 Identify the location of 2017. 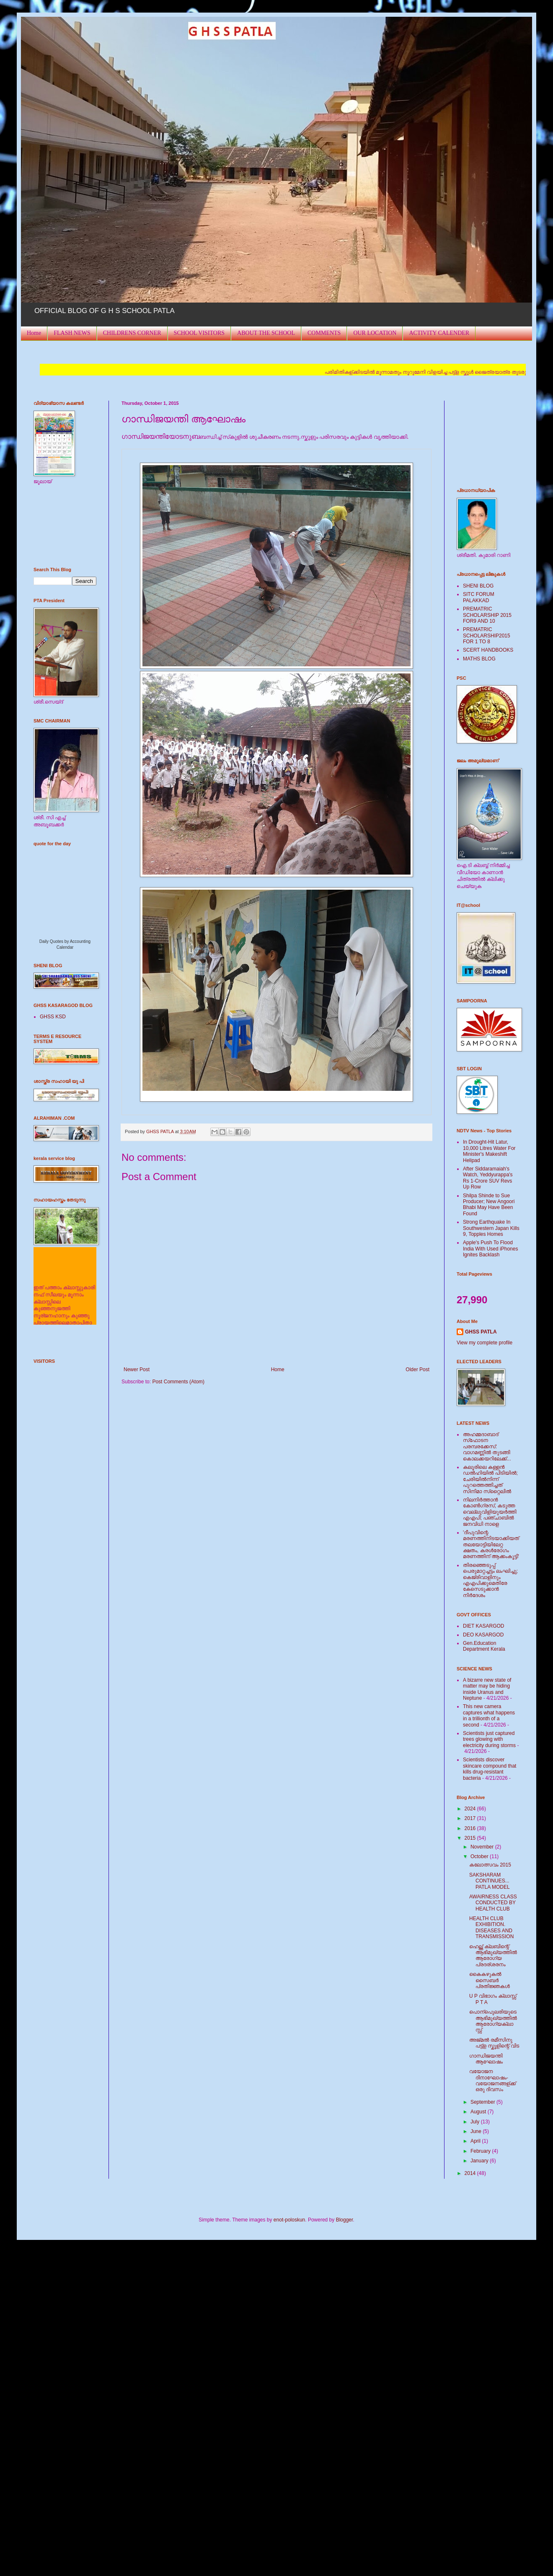
(471, 1818).